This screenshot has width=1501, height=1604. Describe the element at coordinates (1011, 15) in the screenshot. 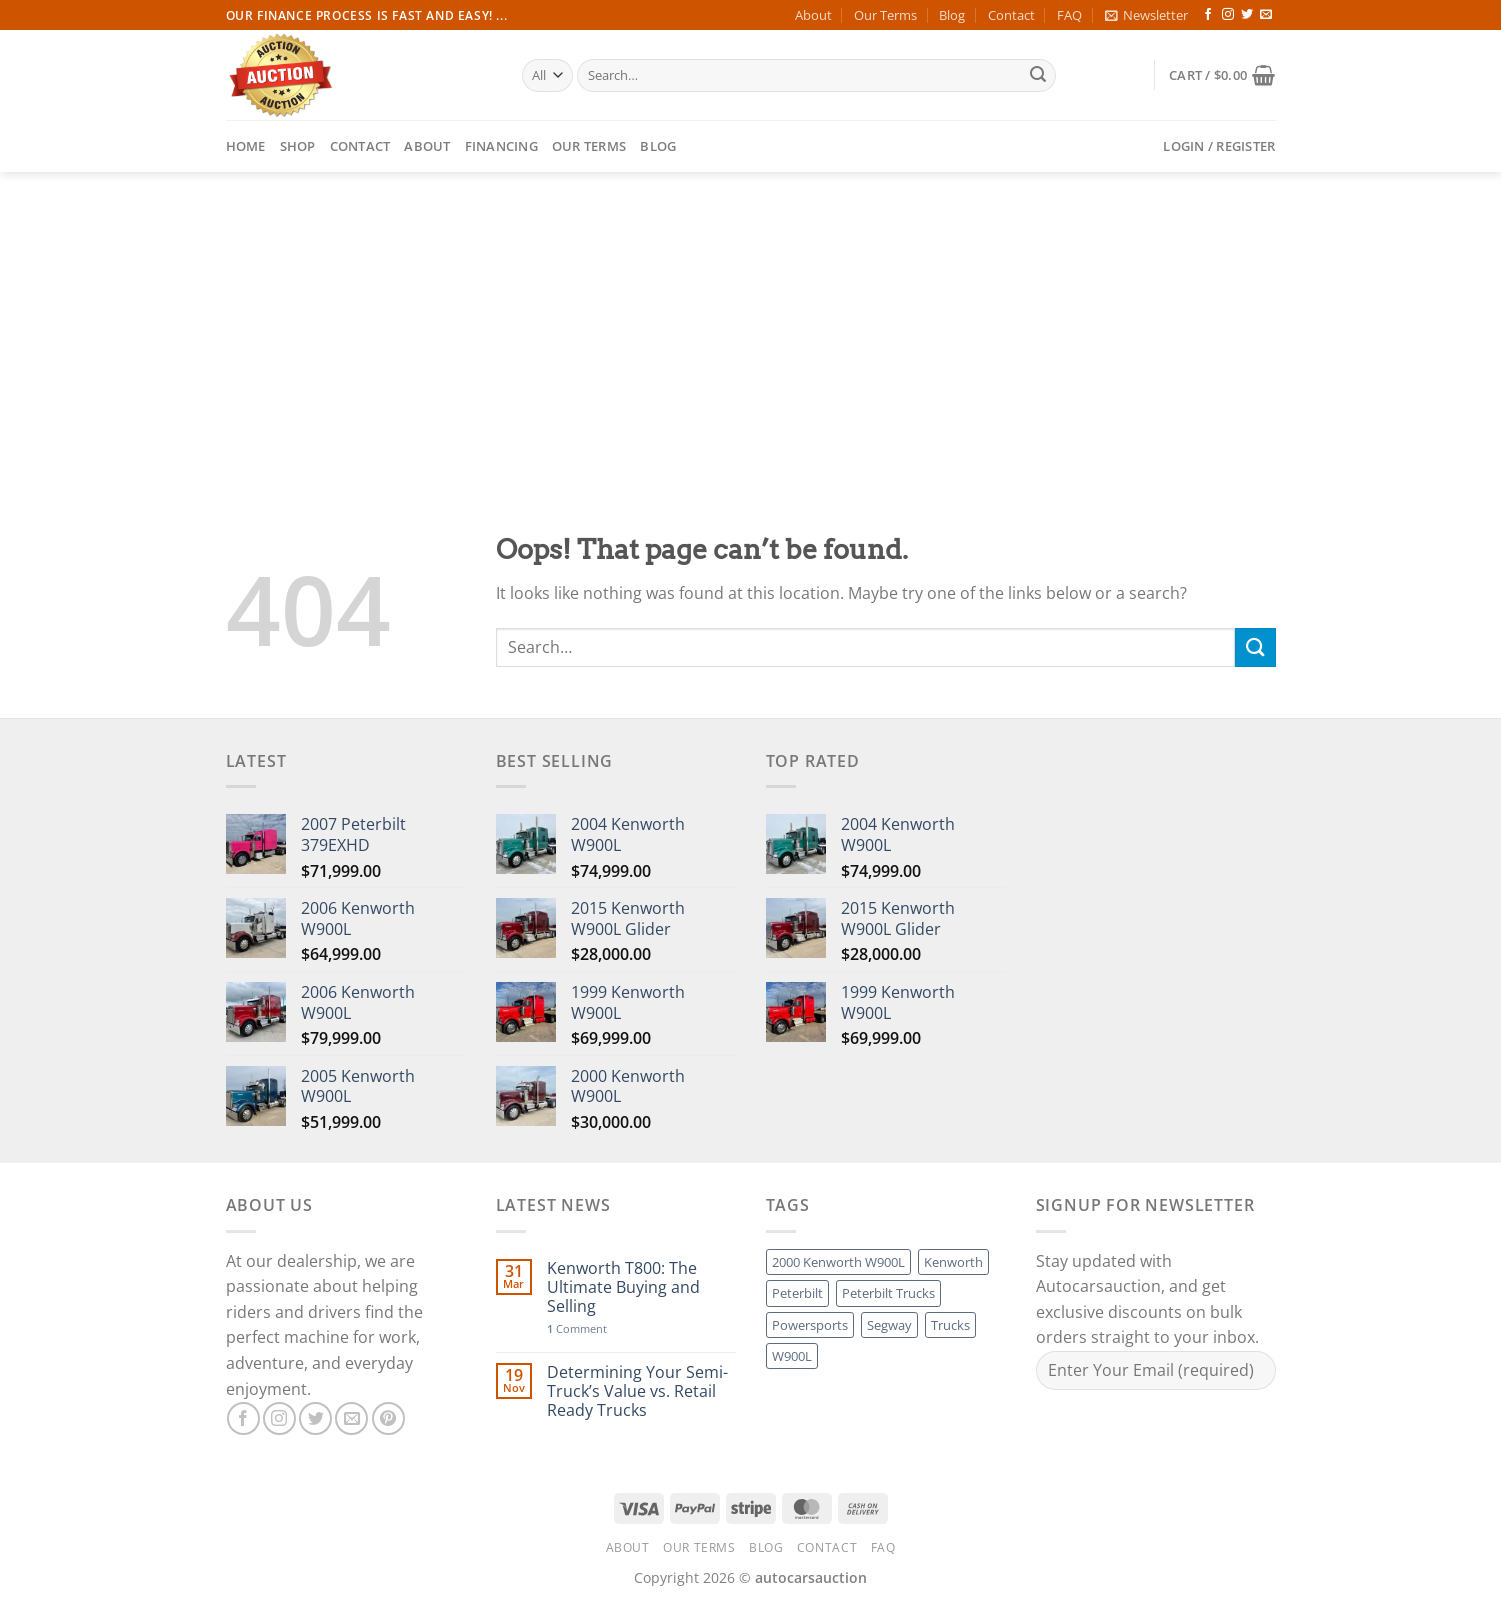

I see `Contact` at that location.